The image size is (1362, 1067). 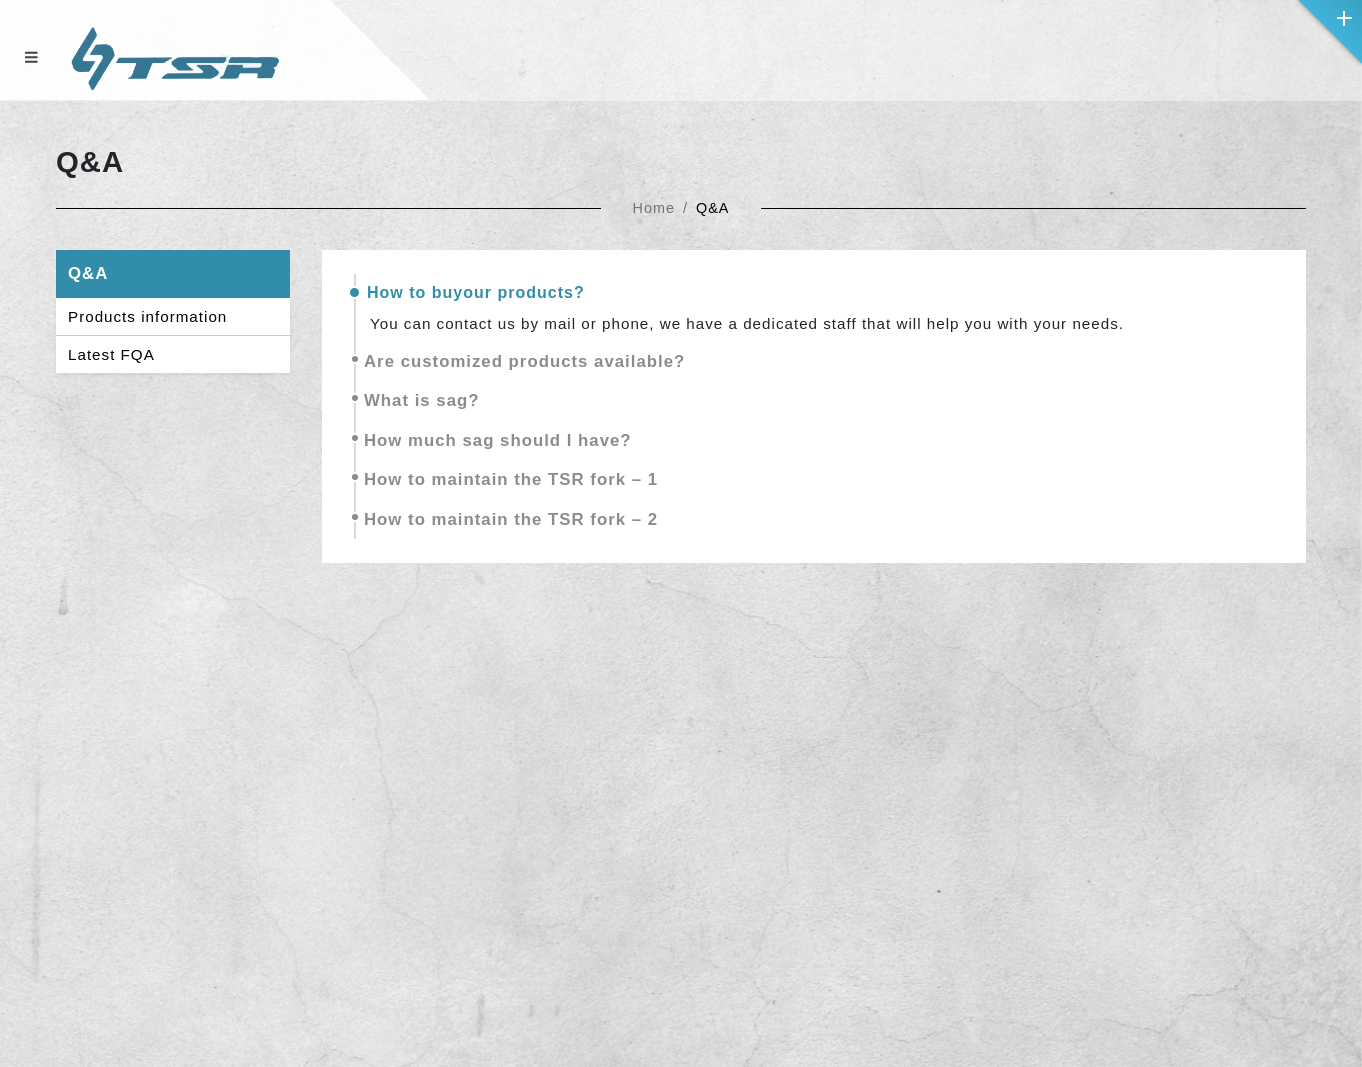 What do you see at coordinates (111, 354) in the screenshot?
I see `Latest FQA` at bounding box center [111, 354].